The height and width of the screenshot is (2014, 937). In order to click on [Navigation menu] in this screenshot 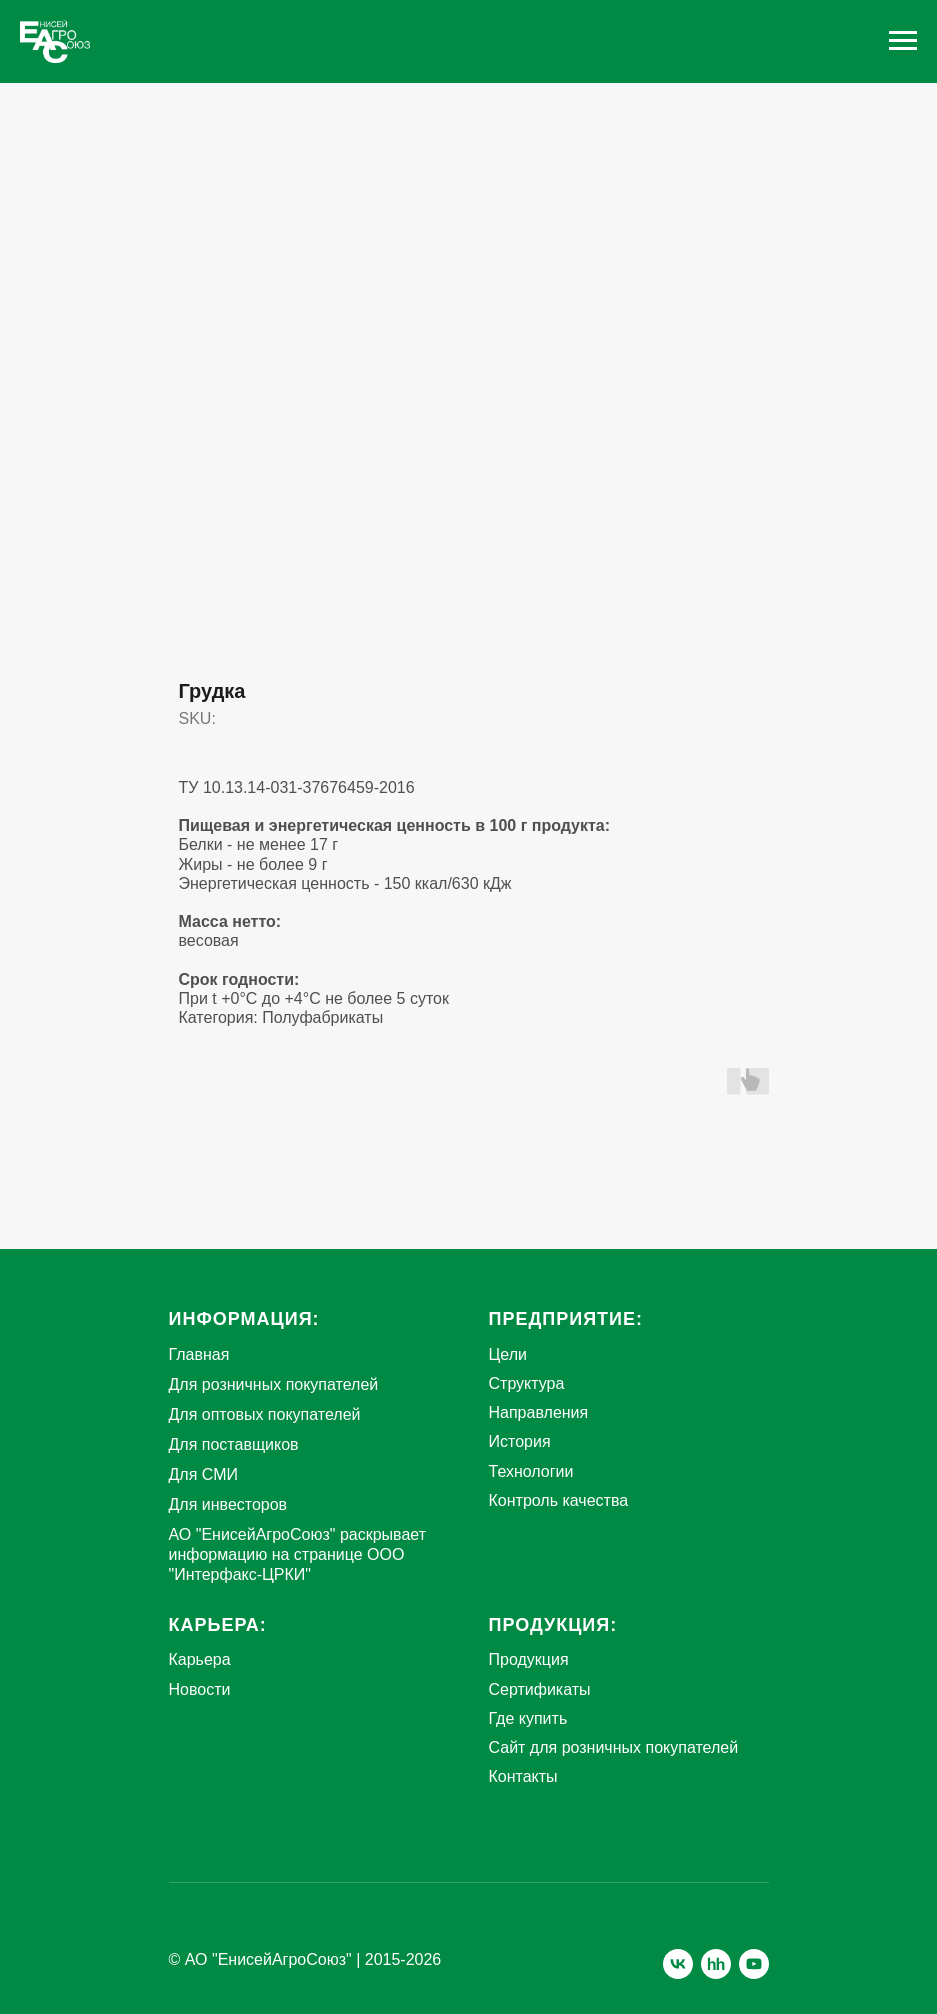, I will do `click(903, 41)`.